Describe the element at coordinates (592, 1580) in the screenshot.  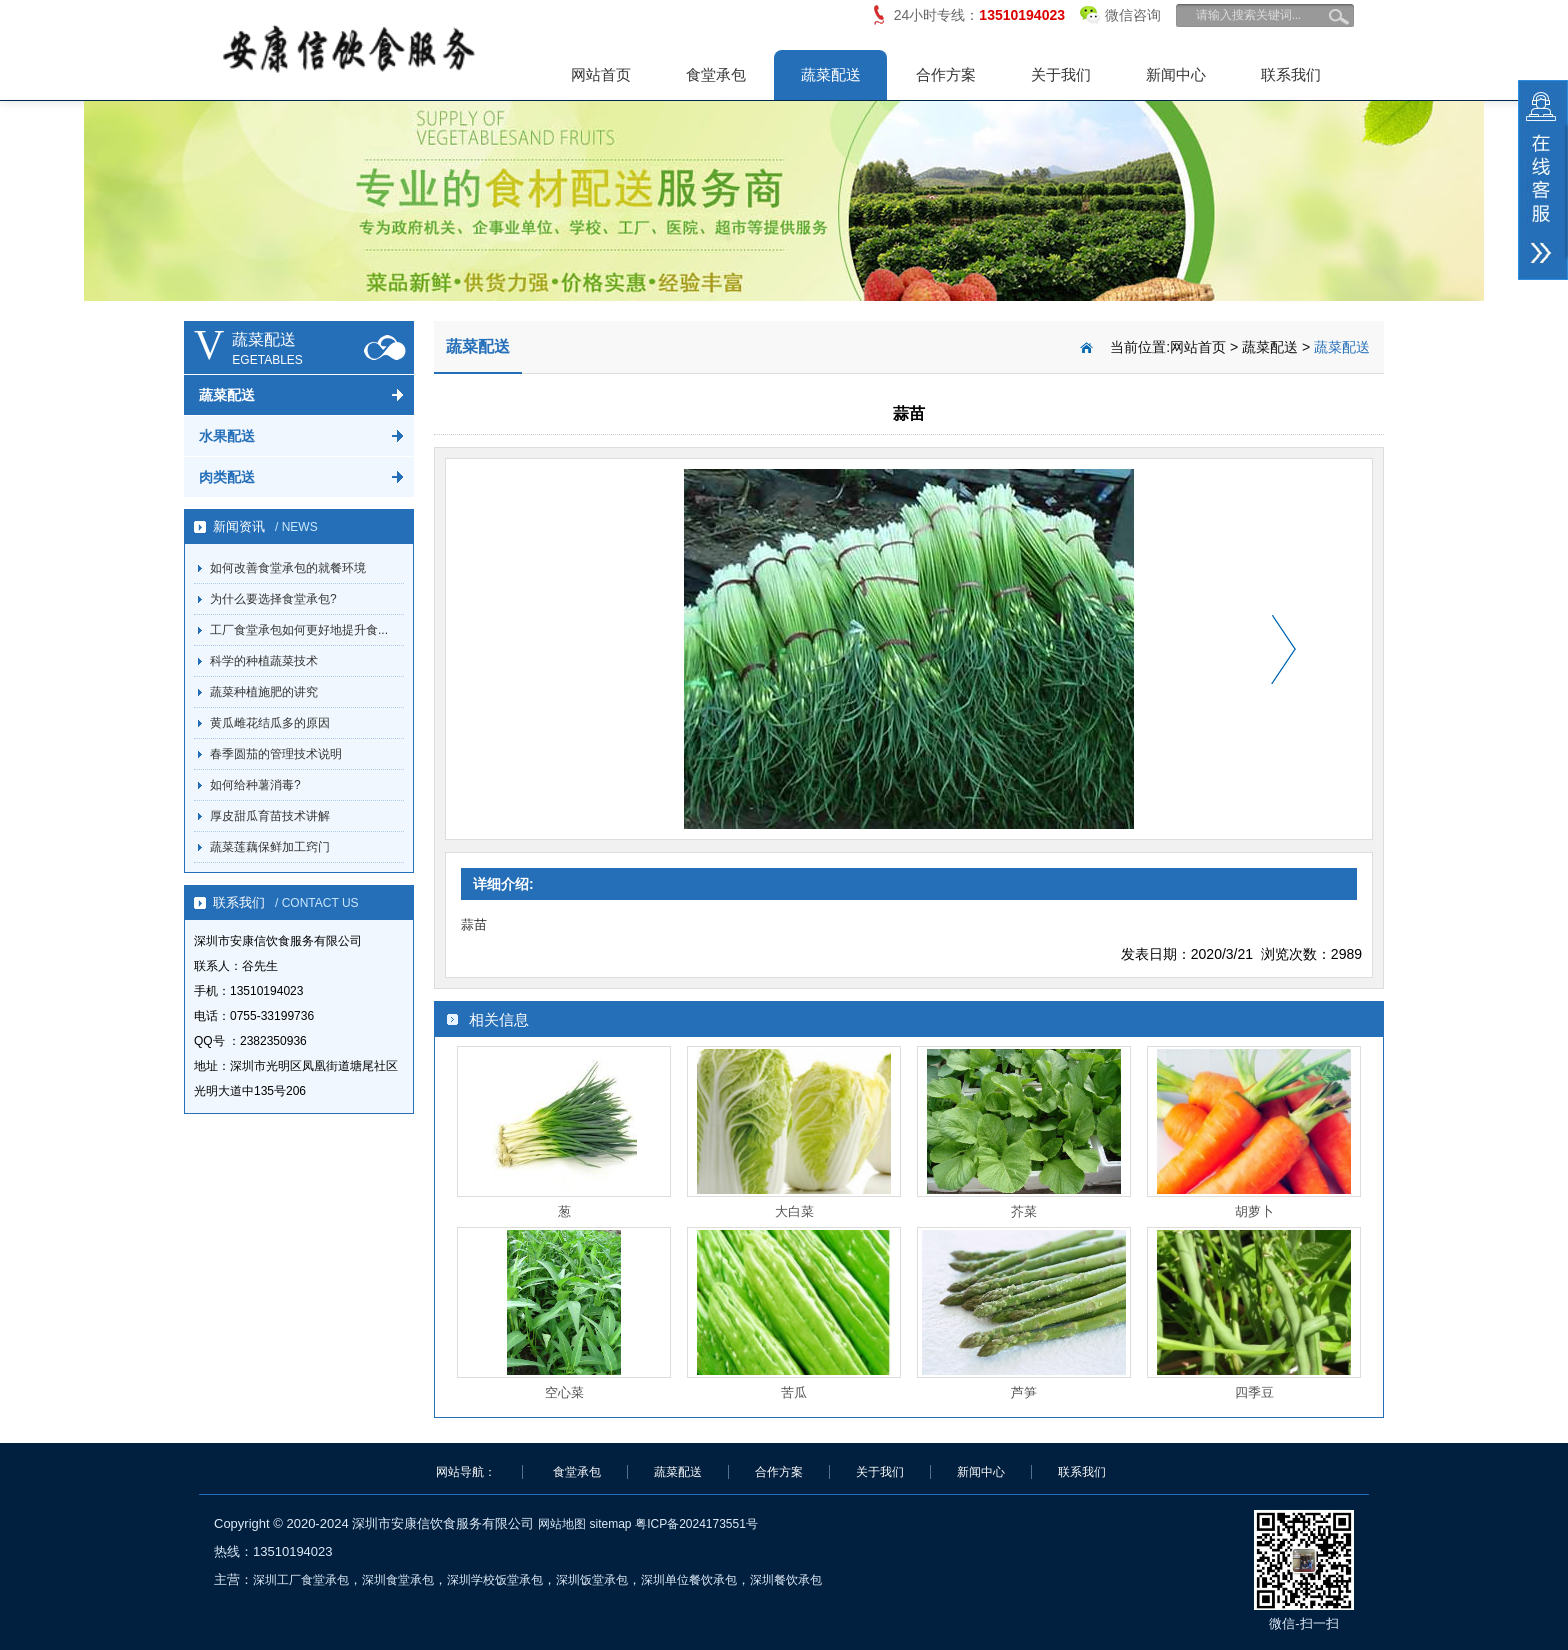
I see `深圳饭堂承包` at that location.